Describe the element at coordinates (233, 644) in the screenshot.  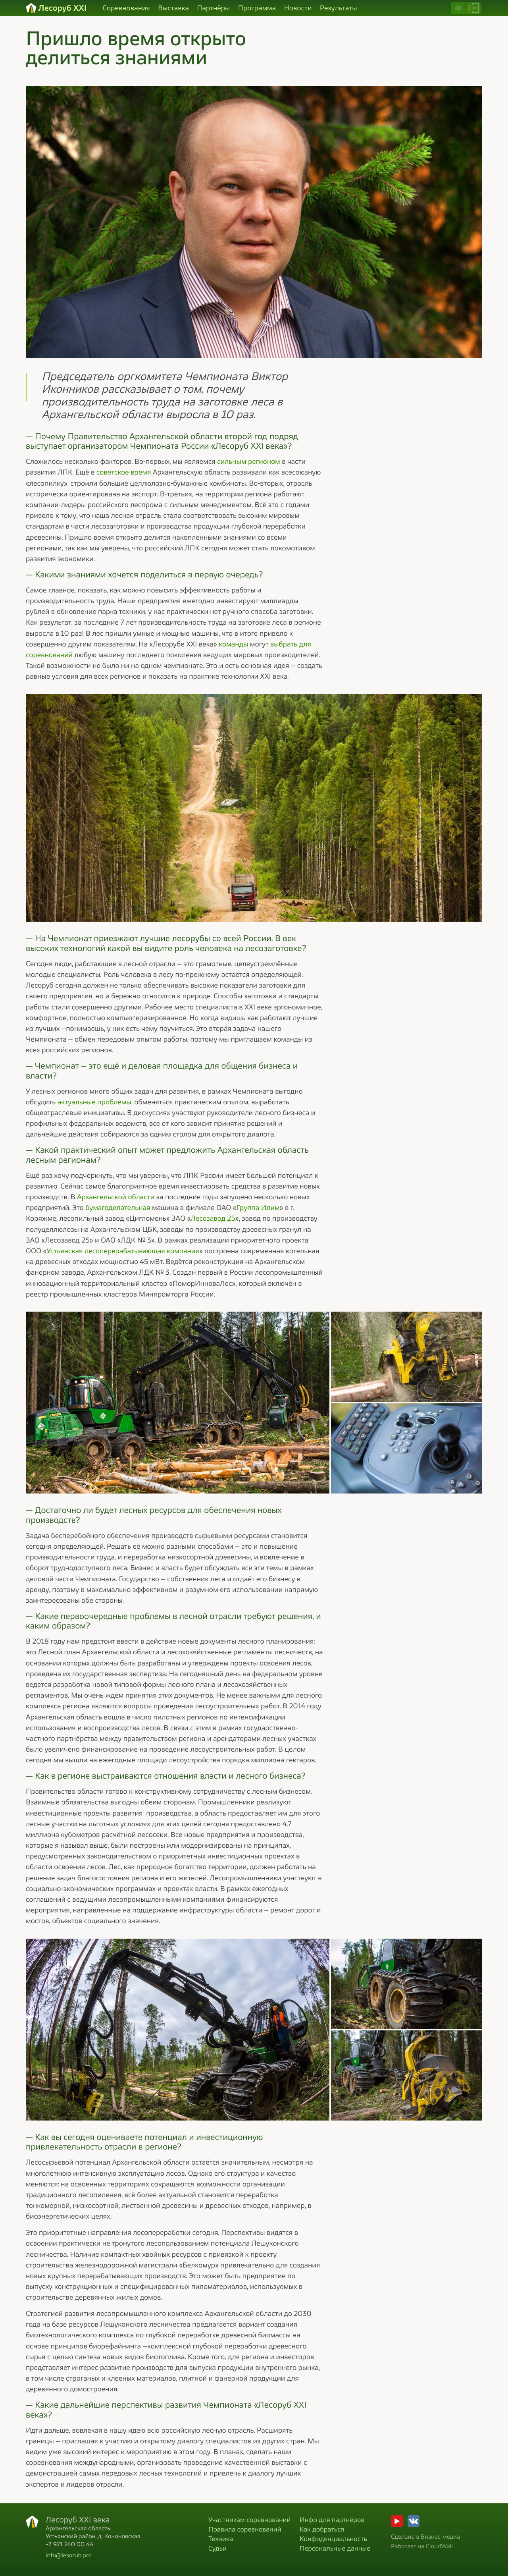
I see `команды` at that location.